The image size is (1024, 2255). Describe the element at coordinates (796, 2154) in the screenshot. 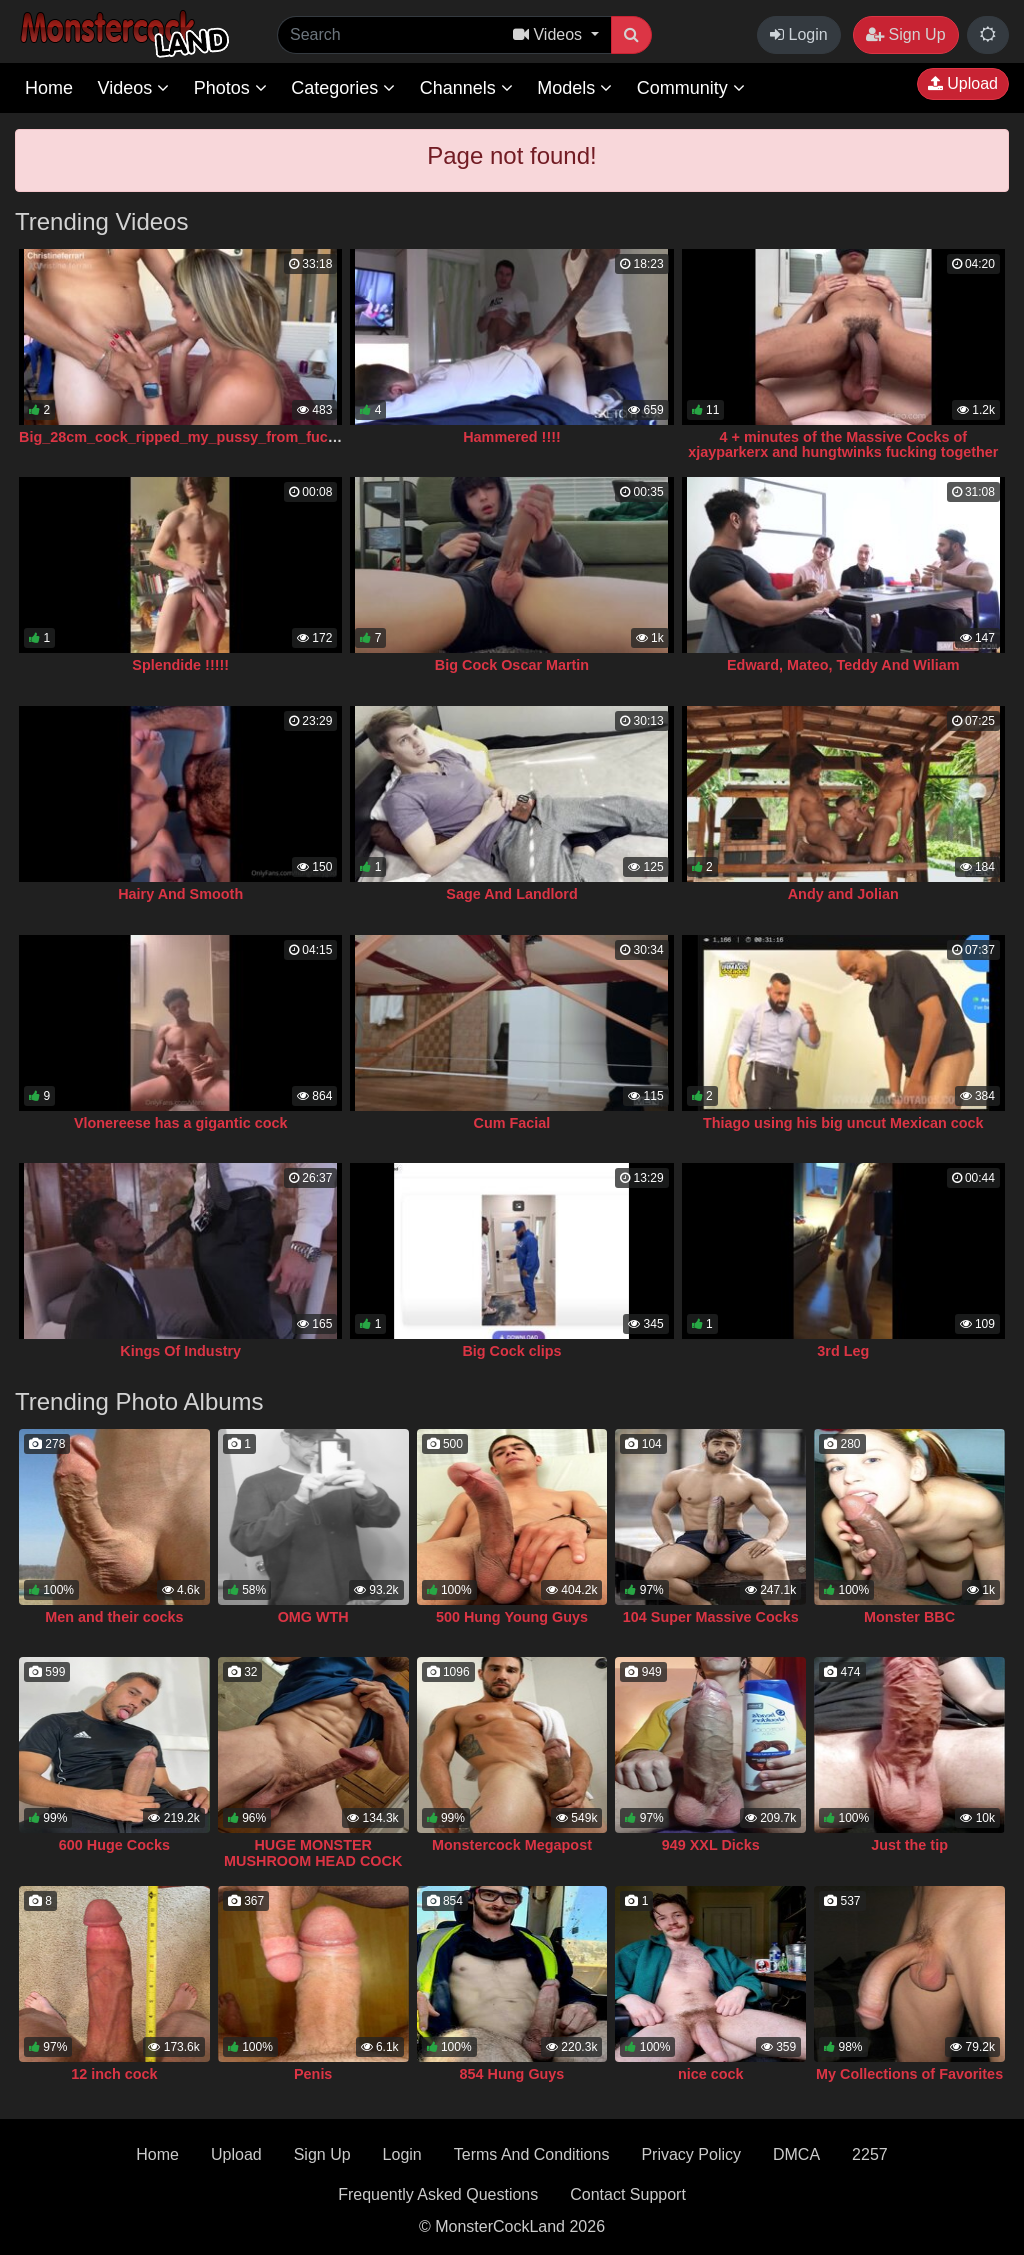

I see `DMCA` at that location.